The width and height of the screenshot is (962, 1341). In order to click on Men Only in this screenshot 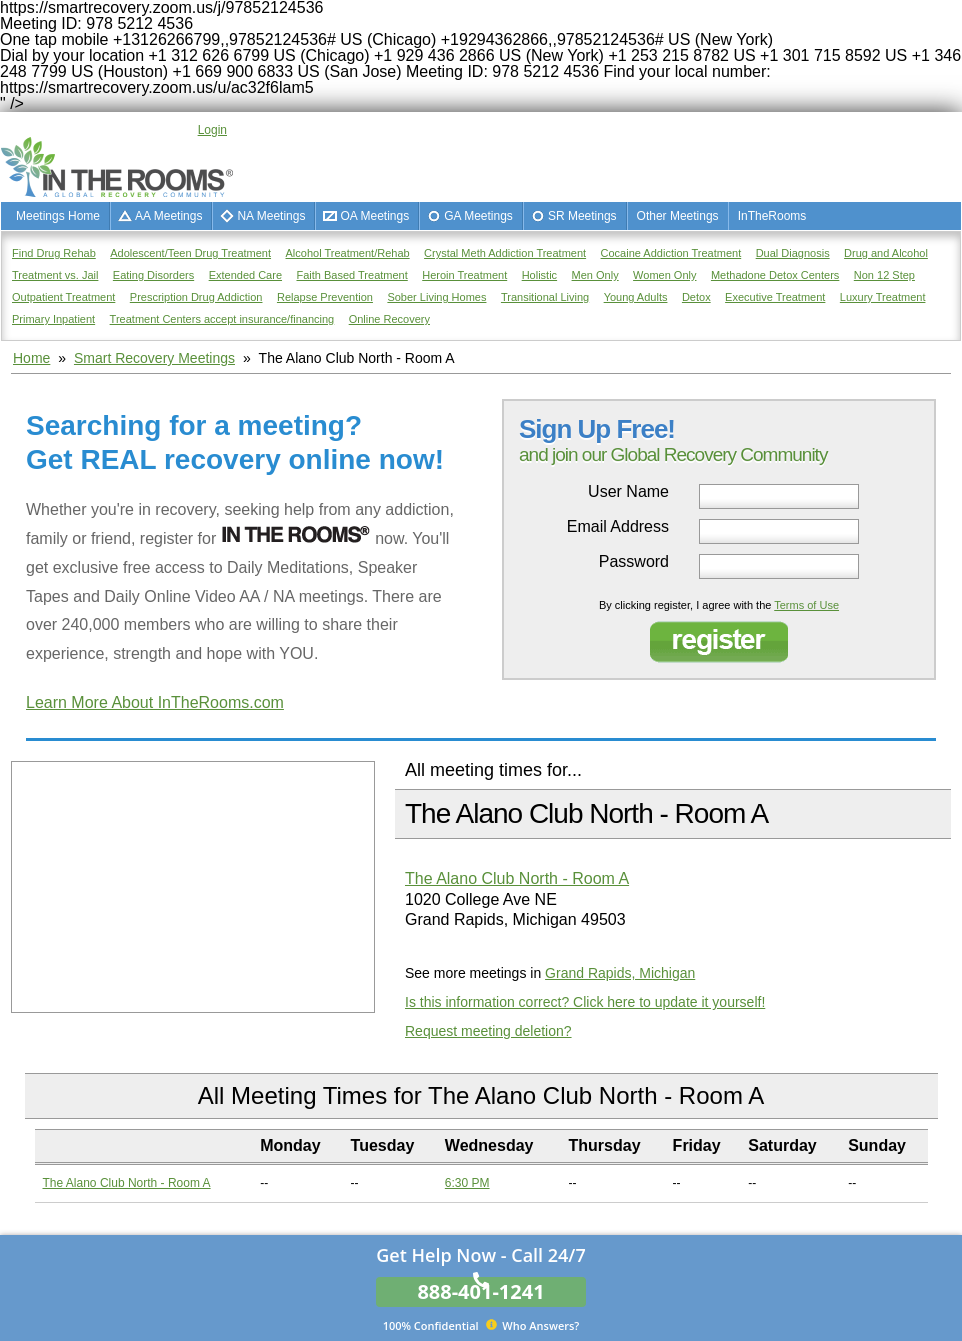, I will do `click(595, 275)`.